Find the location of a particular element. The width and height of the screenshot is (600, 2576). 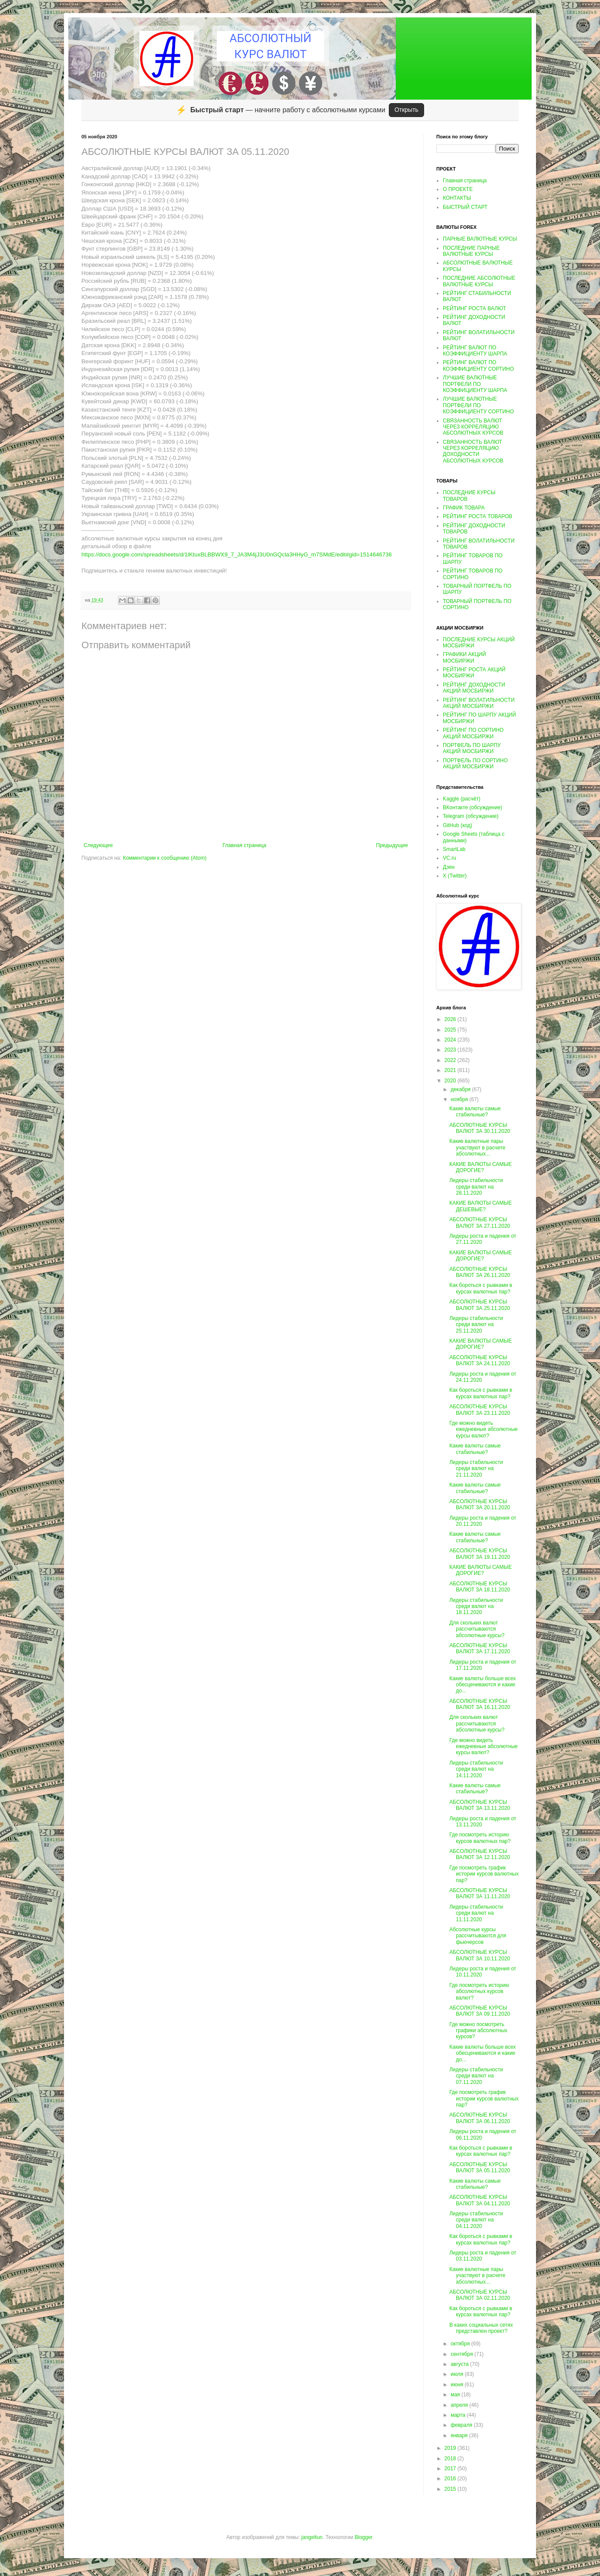

Telegram (обсуждение) is located at coordinates (471, 816).